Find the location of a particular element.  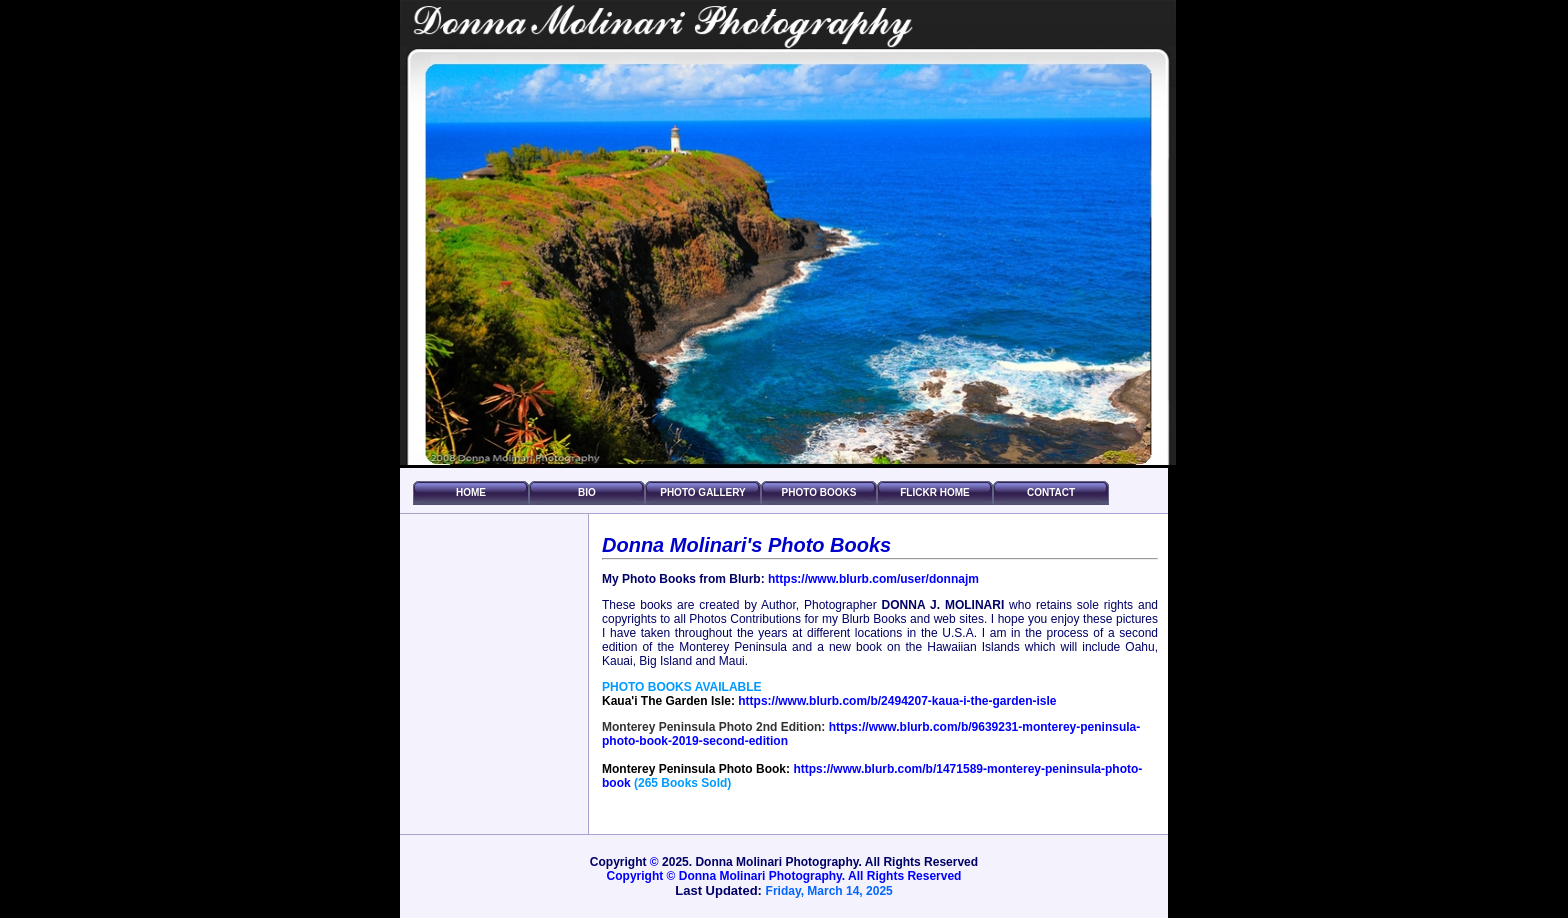

Home is located at coordinates (471, 492).